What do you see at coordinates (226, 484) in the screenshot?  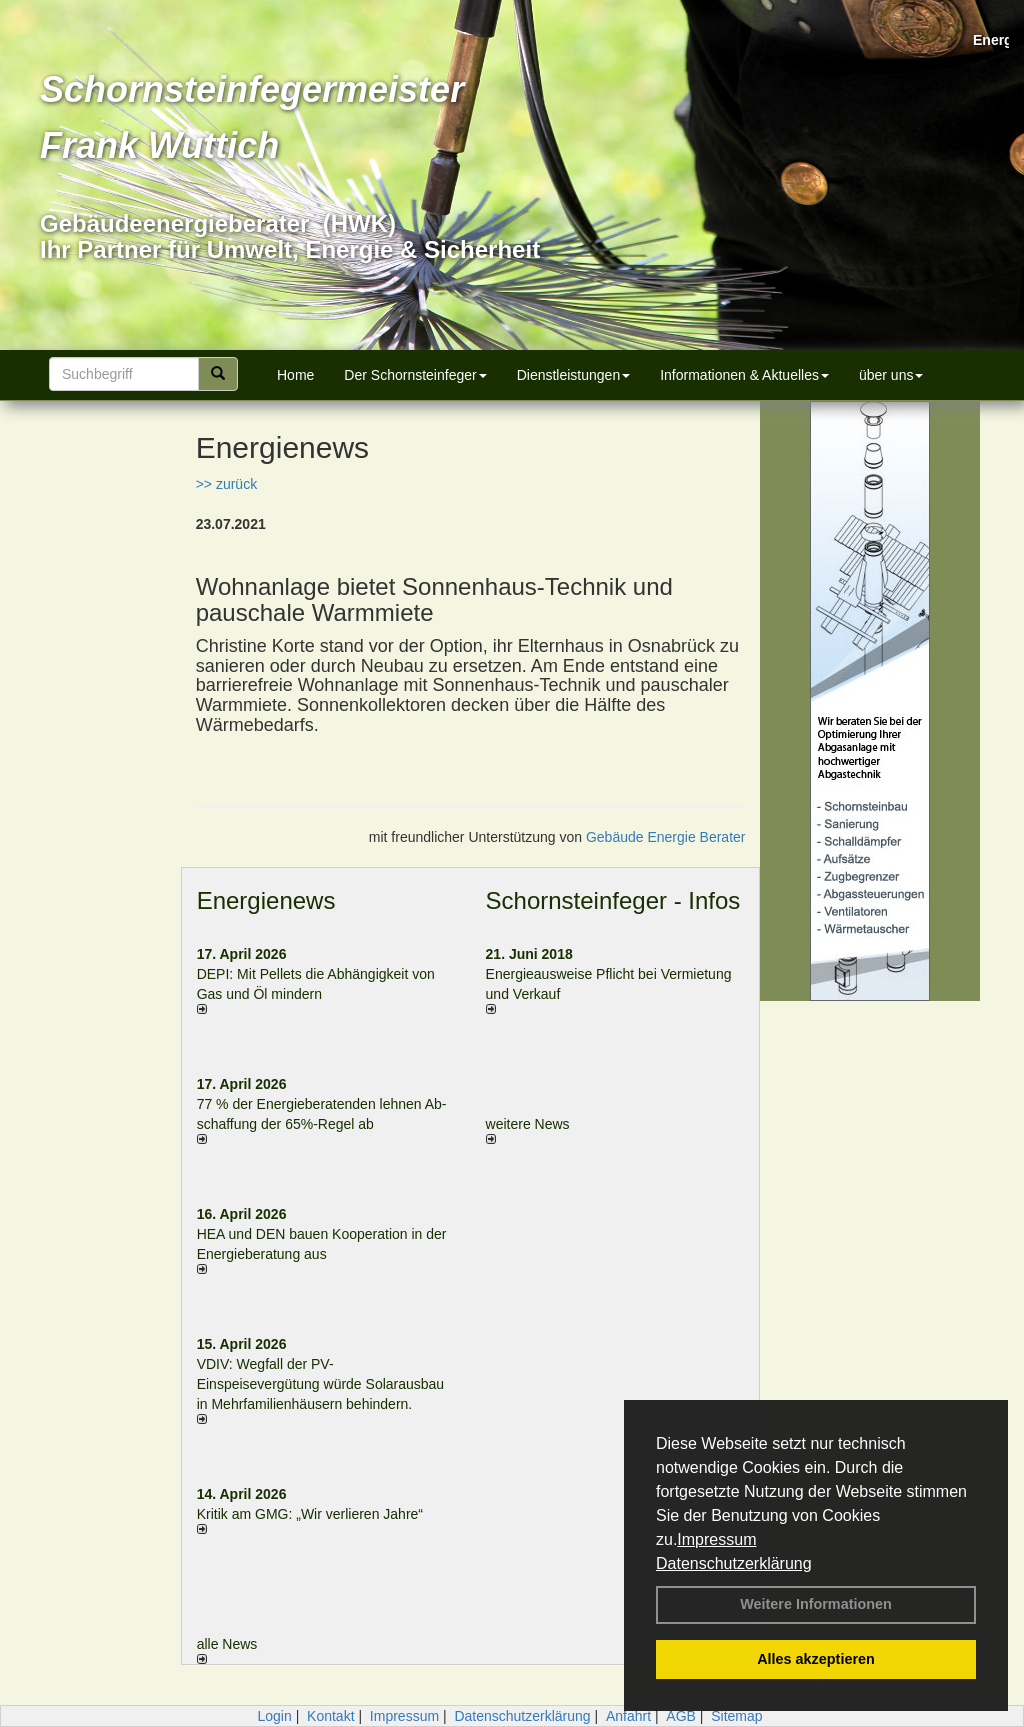 I see `>> zurück` at bounding box center [226, 484].